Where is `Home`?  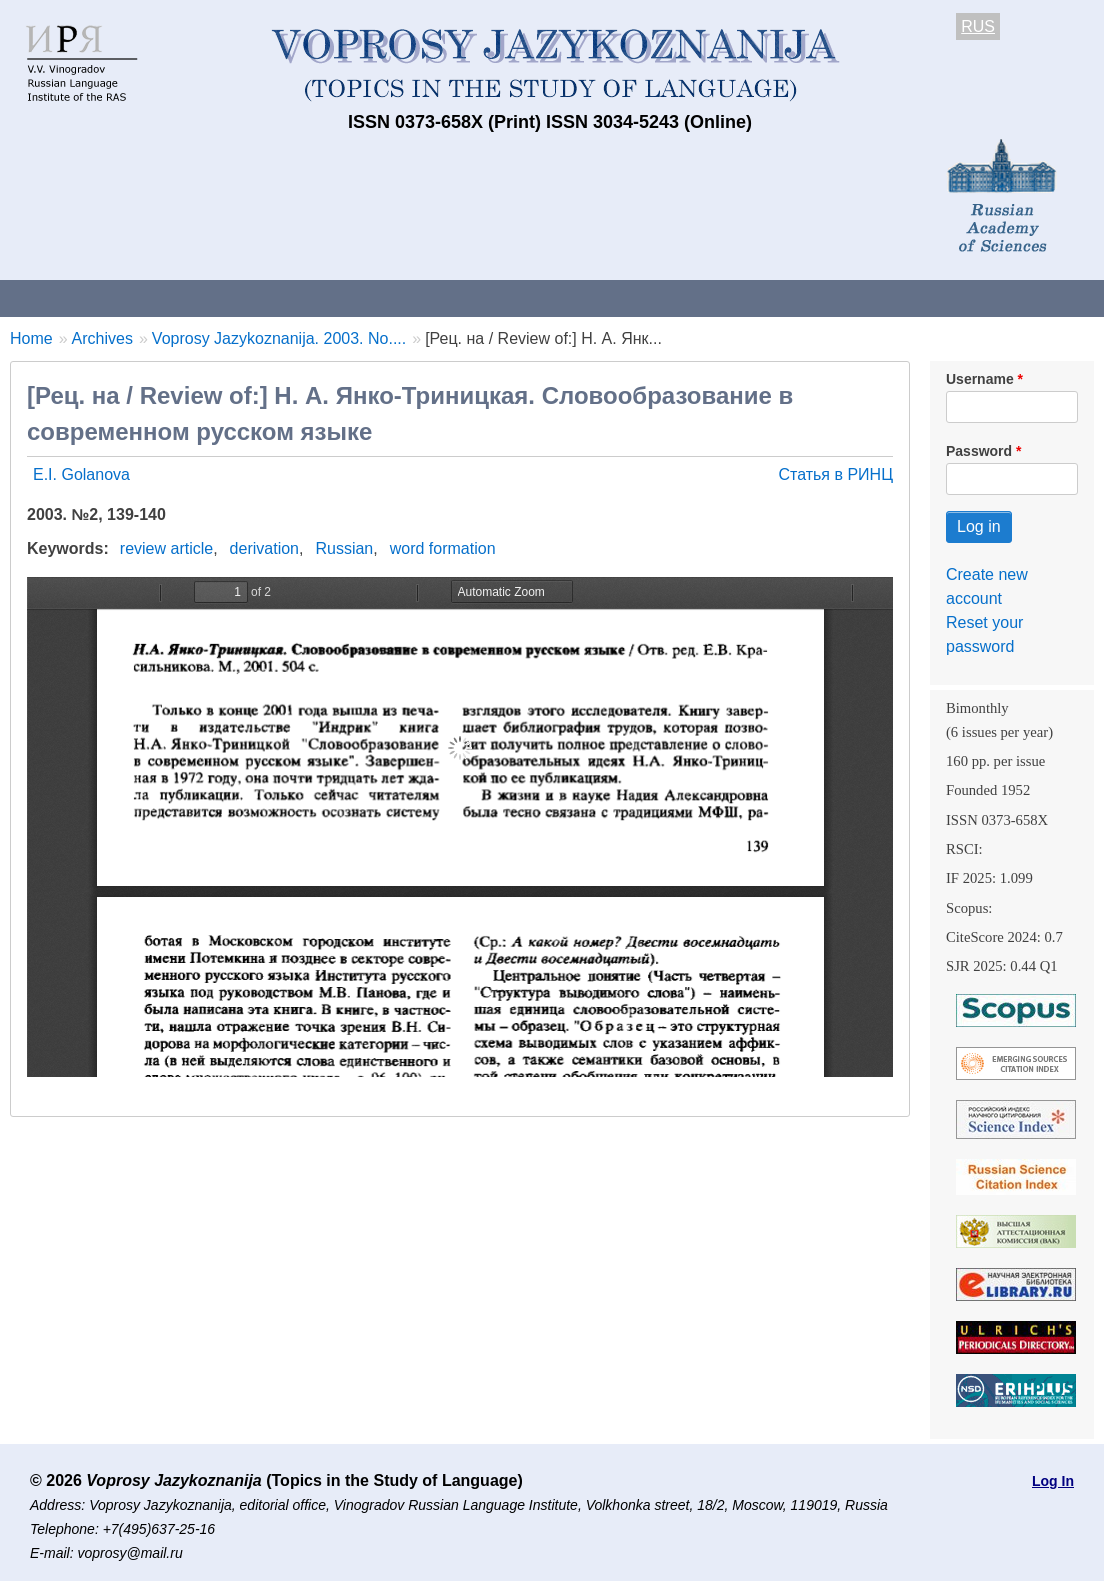
Home is located at coordinates (31, 338).